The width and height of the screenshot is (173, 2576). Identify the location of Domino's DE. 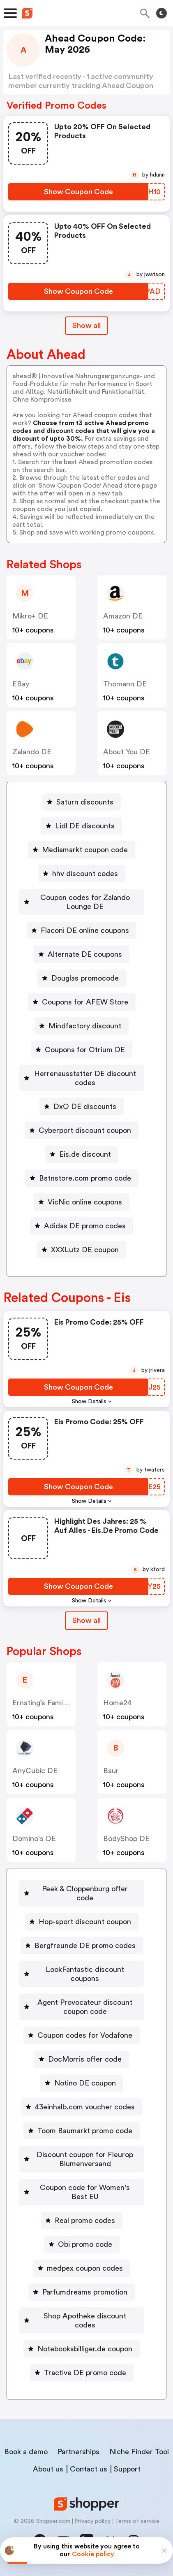
(34, 1838).